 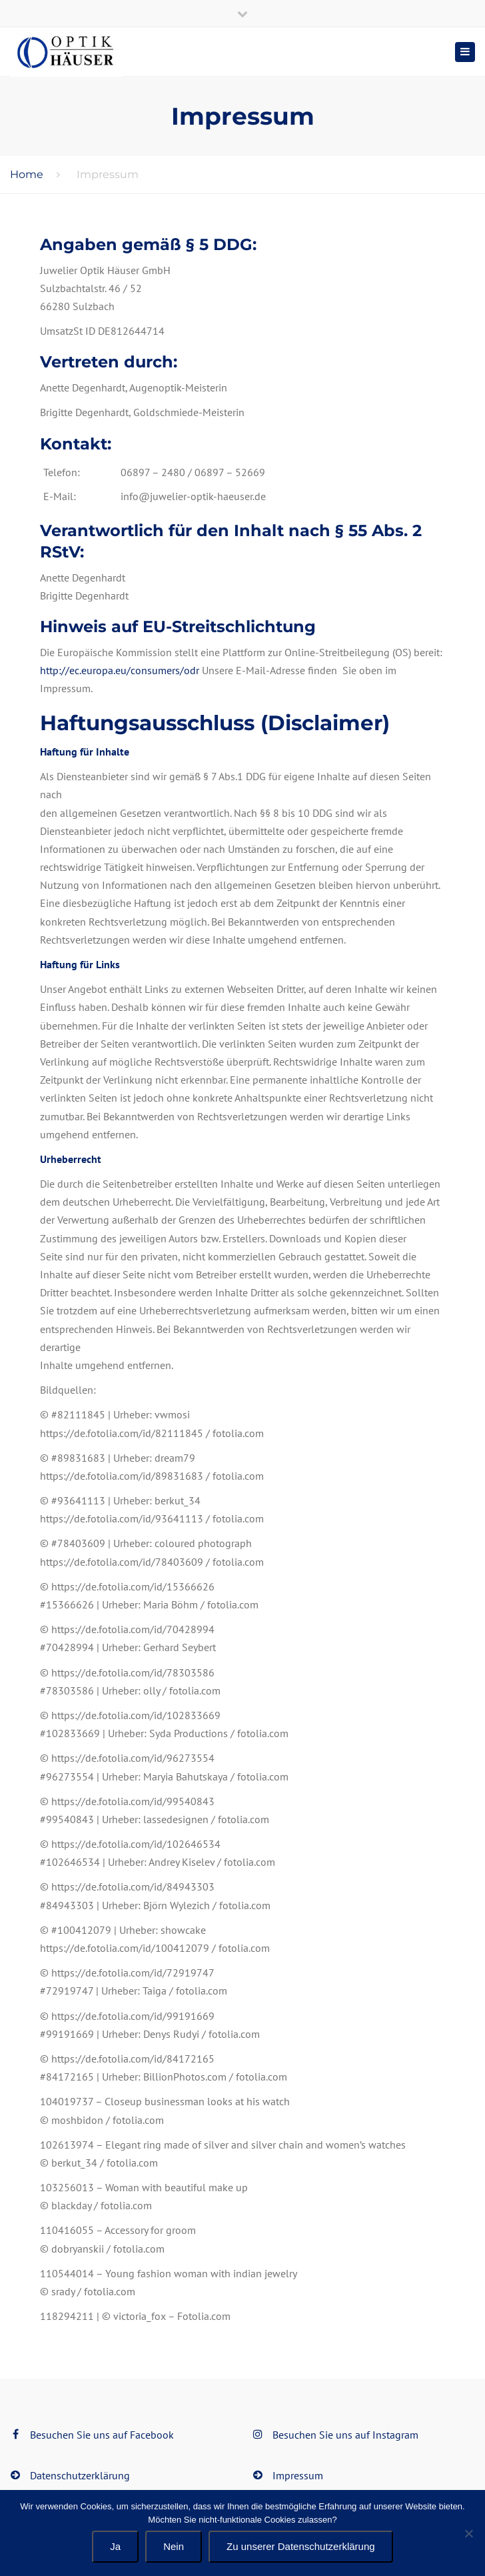 I want to click on Datenschutzerklärung, so click(x=80, y=2475).